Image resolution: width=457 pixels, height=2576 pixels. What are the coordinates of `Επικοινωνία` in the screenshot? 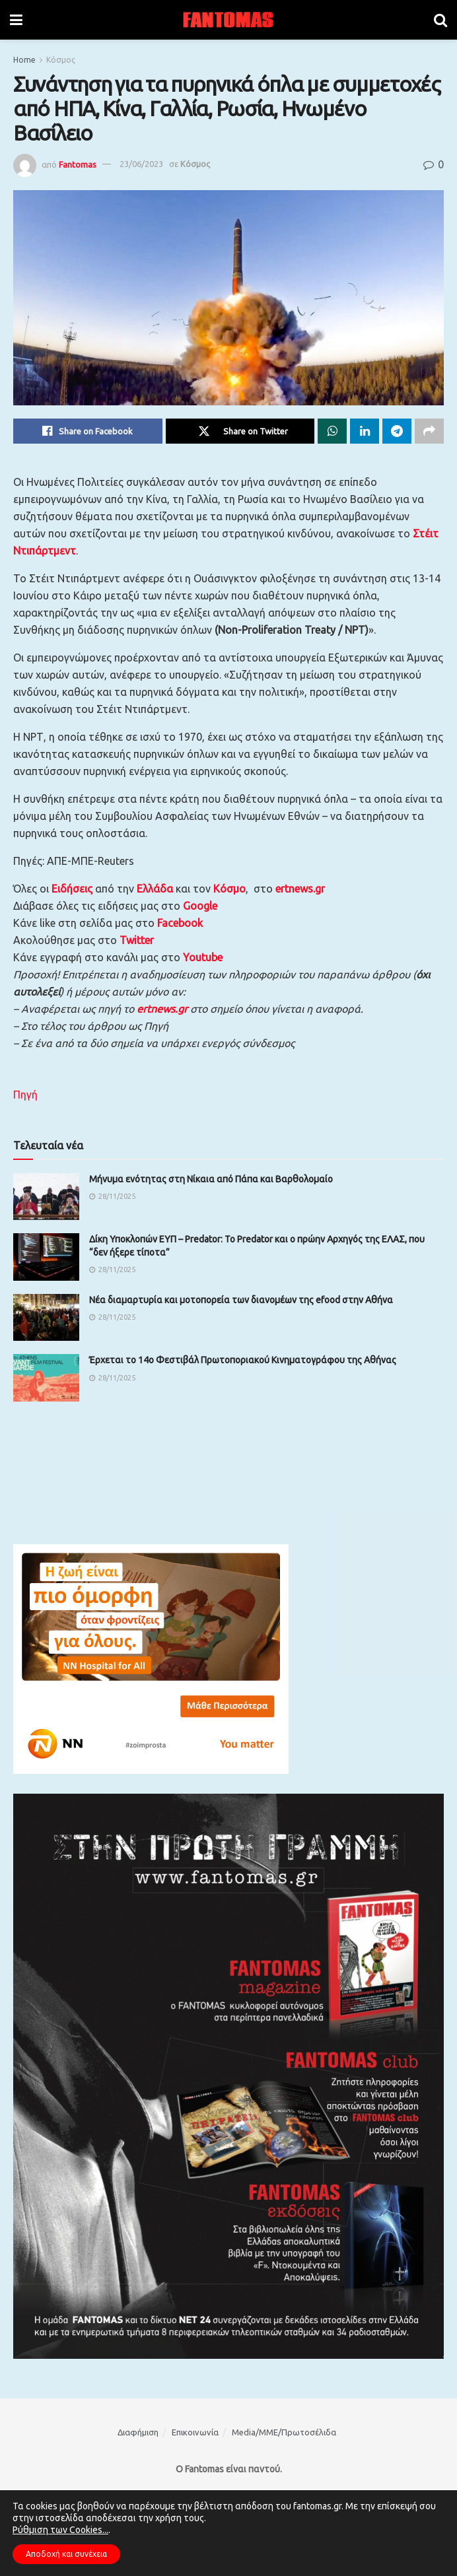 It's located at (195, 2432).